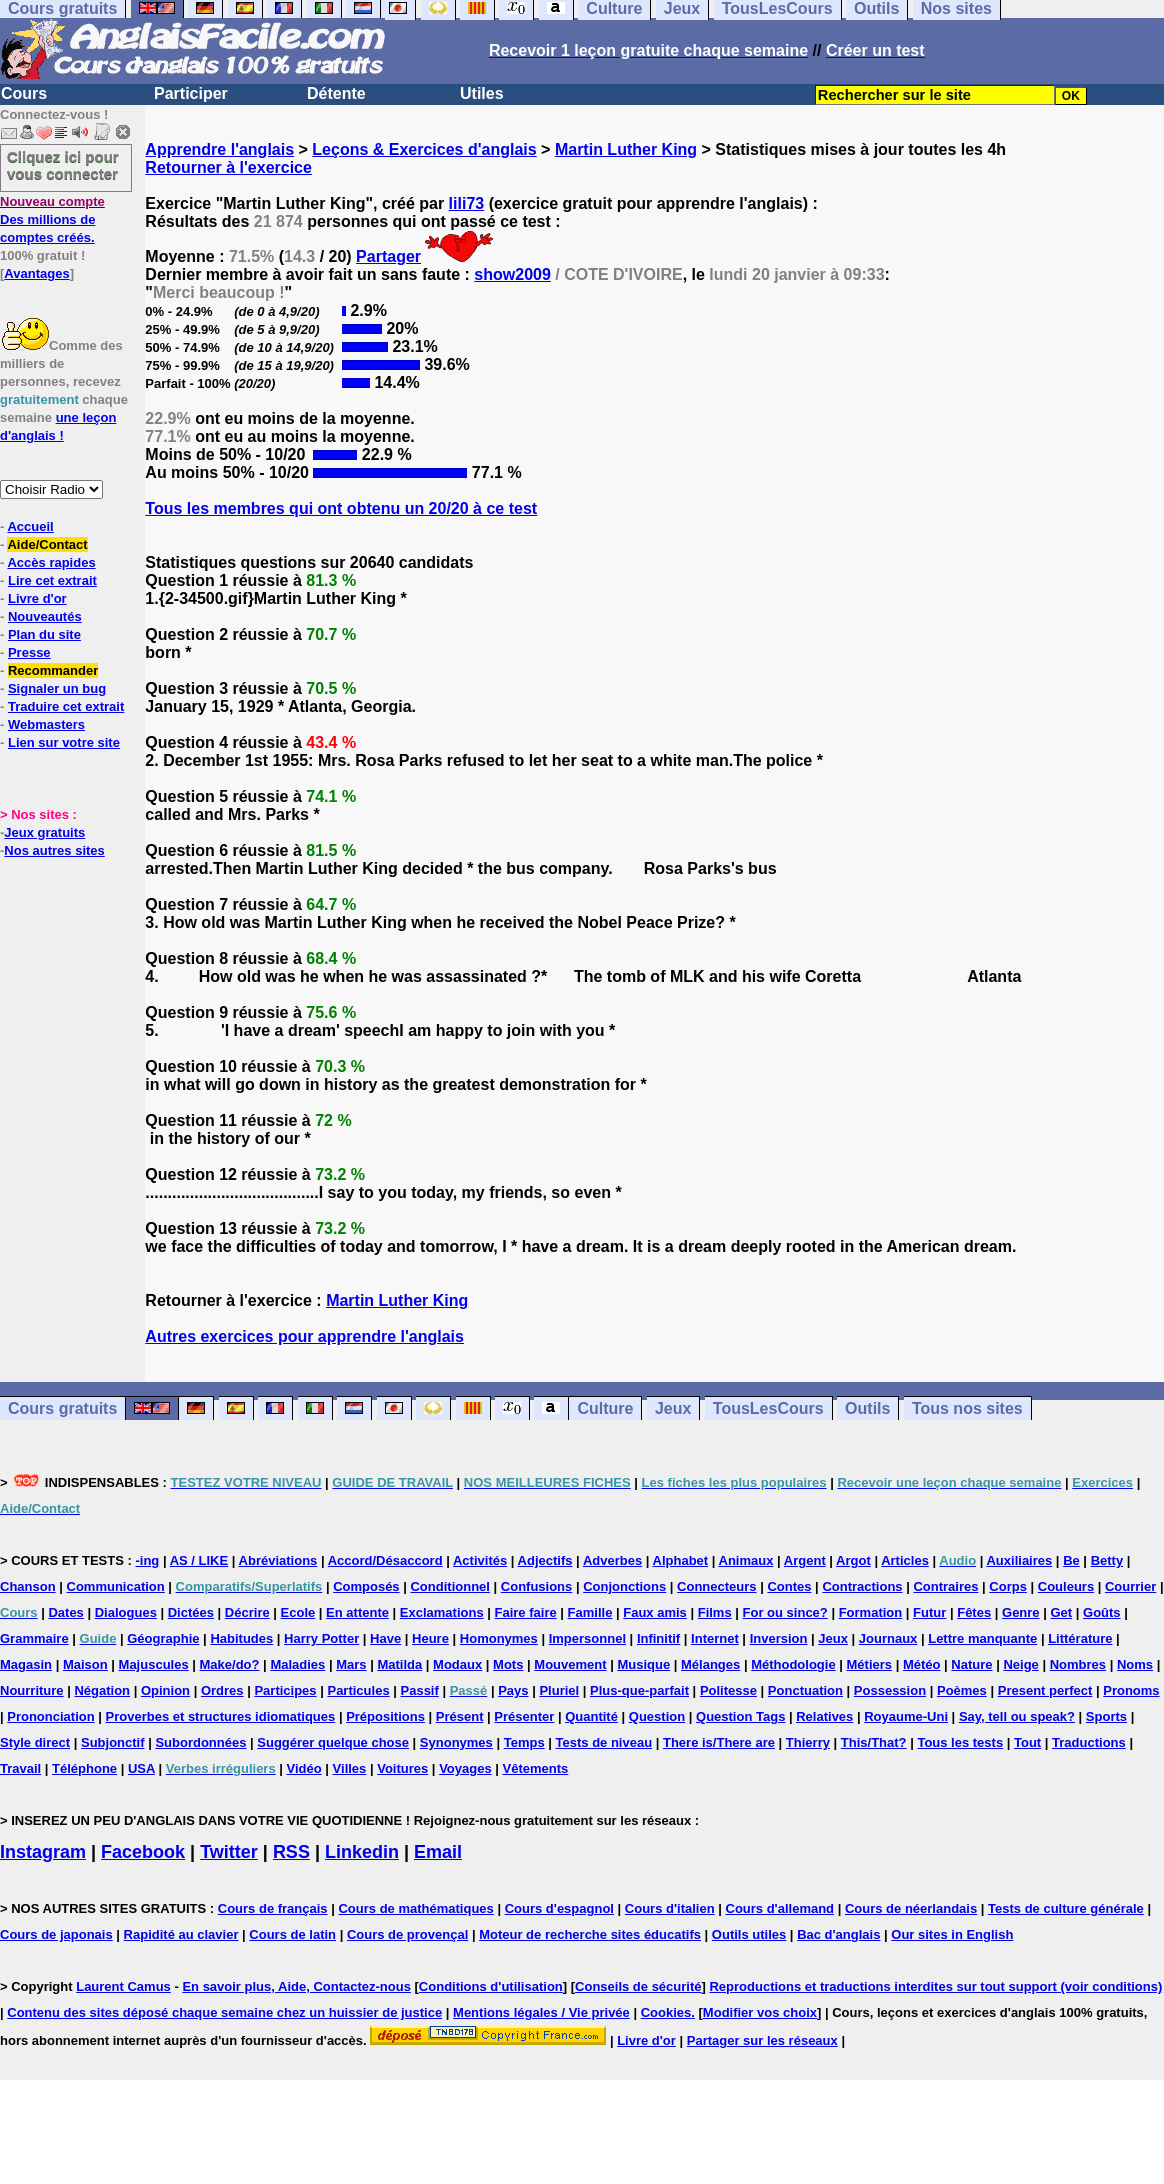  Describe the element at coordinates (867, 1408) in the screenshot. I see `Outils` at that location.